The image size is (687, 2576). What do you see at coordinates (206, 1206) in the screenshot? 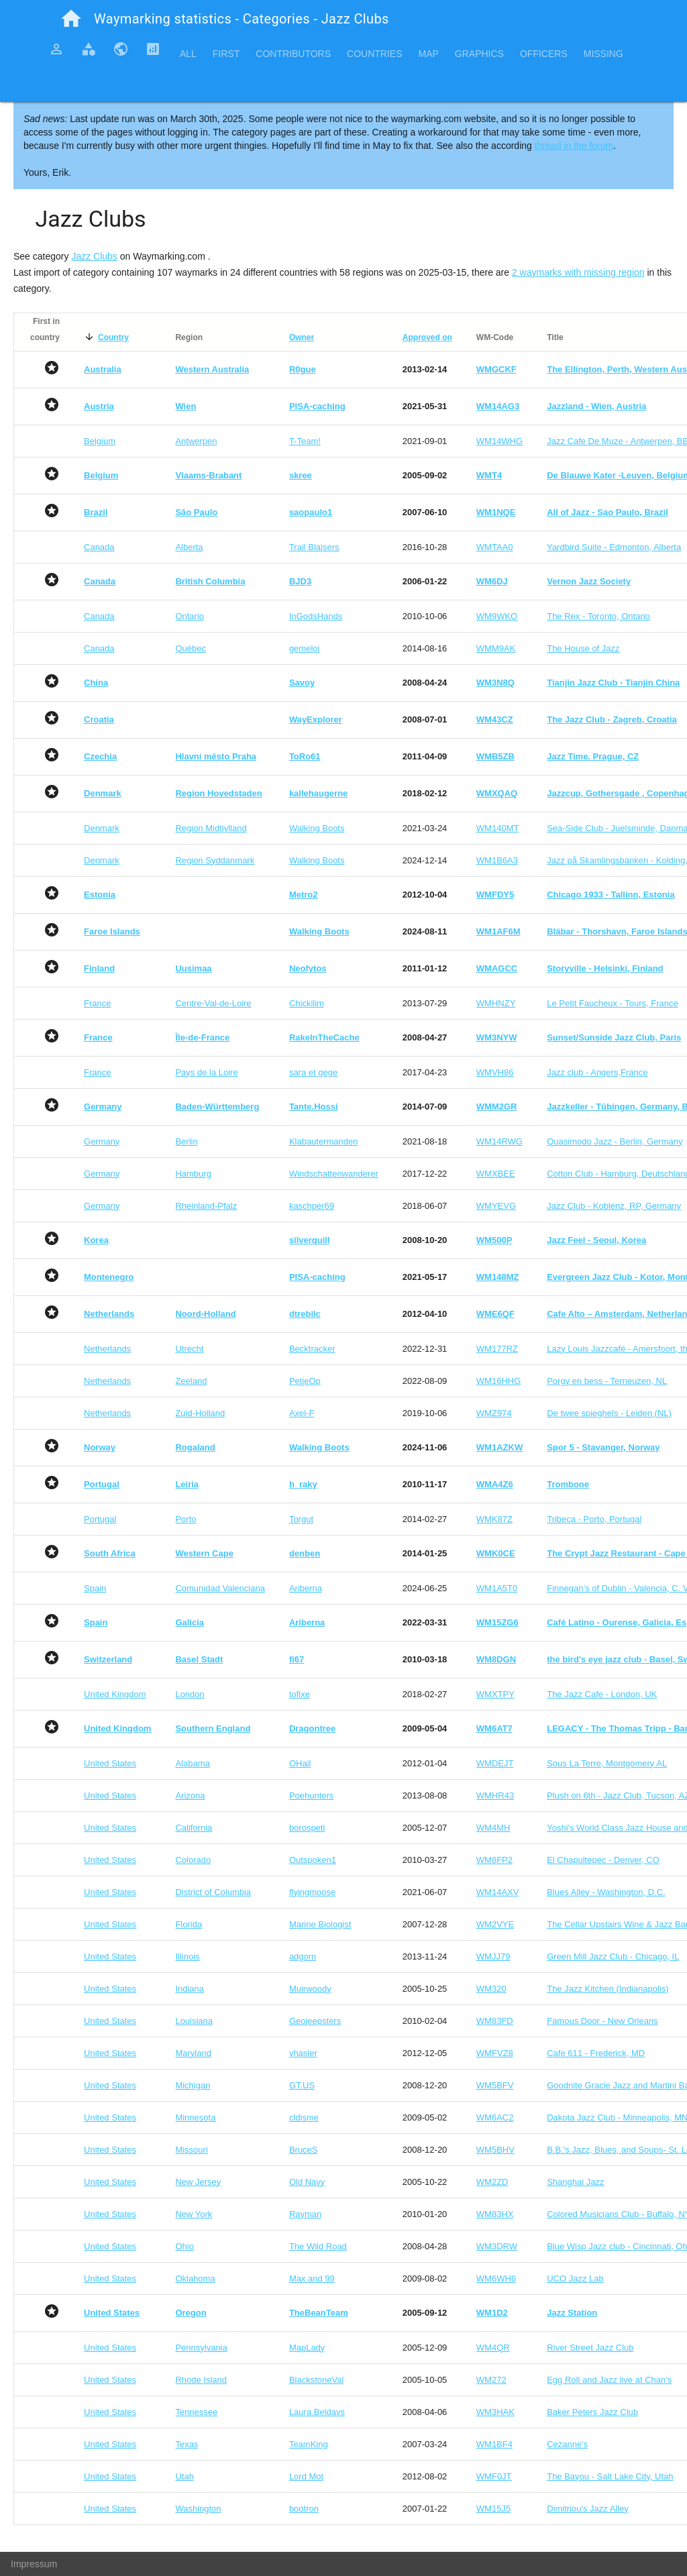
I see `Rheinland-Pfalz` at bounding box center [206, 1206].